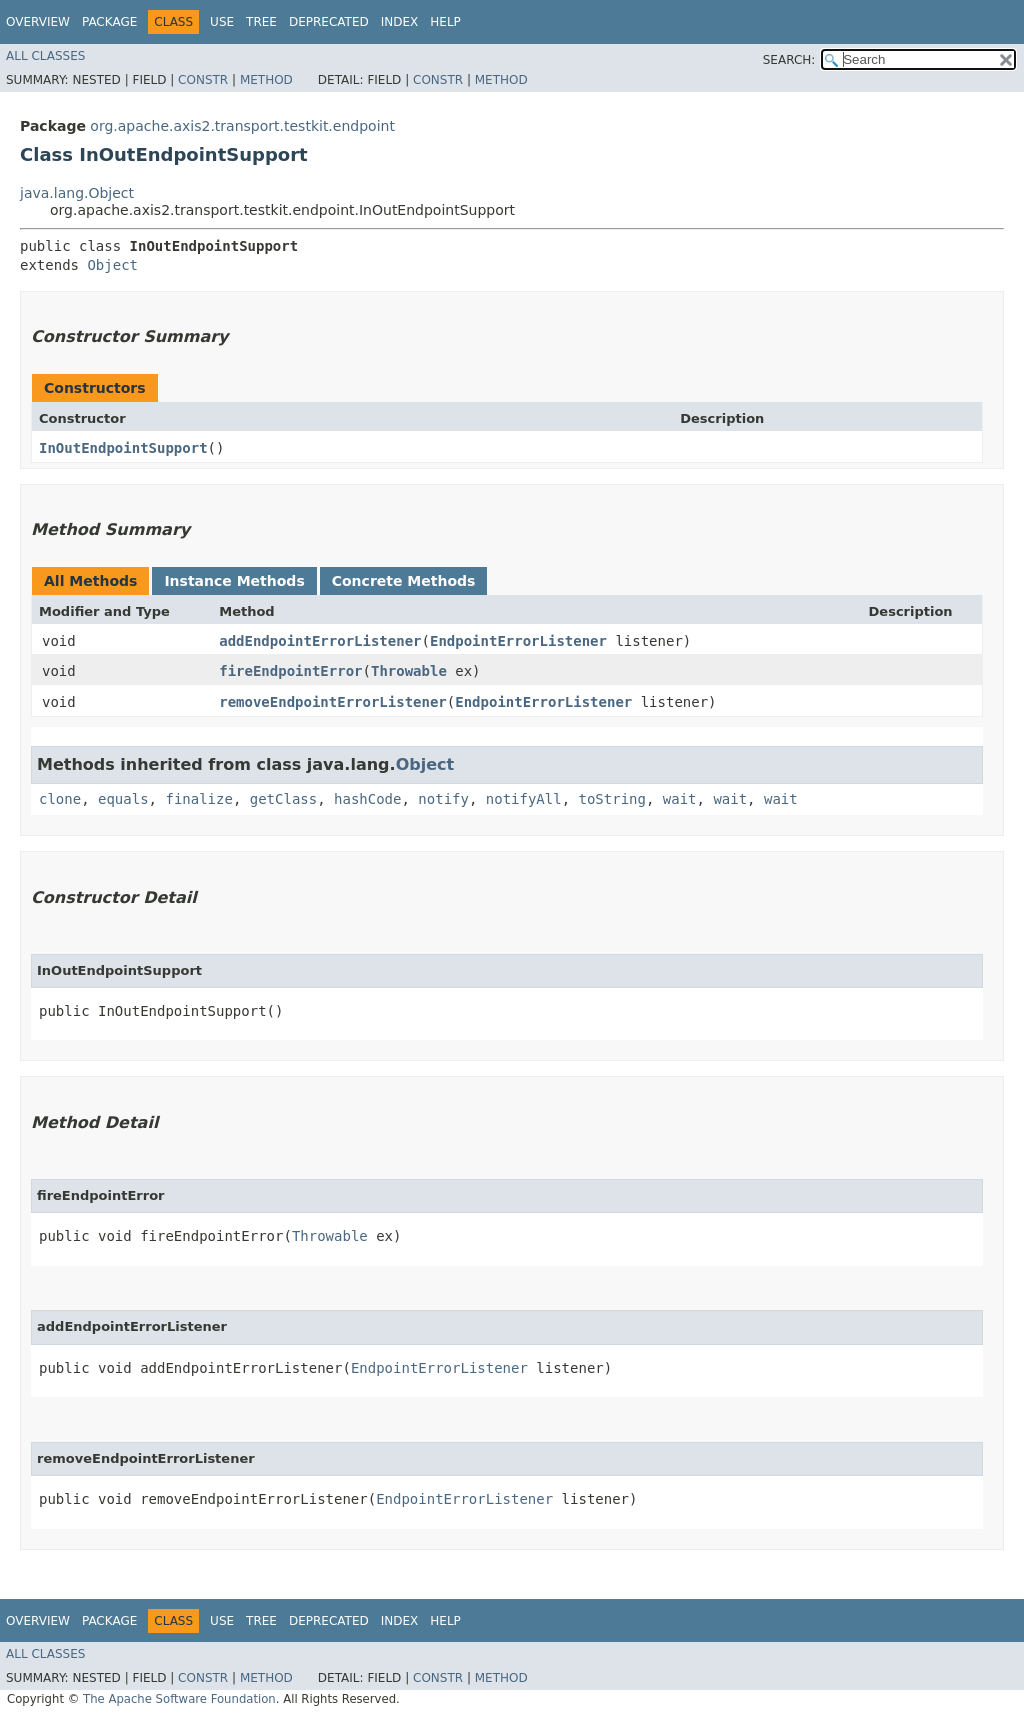  Describe the element at coordinates (443, 799) in the screenshot. I see `notify` at that location.